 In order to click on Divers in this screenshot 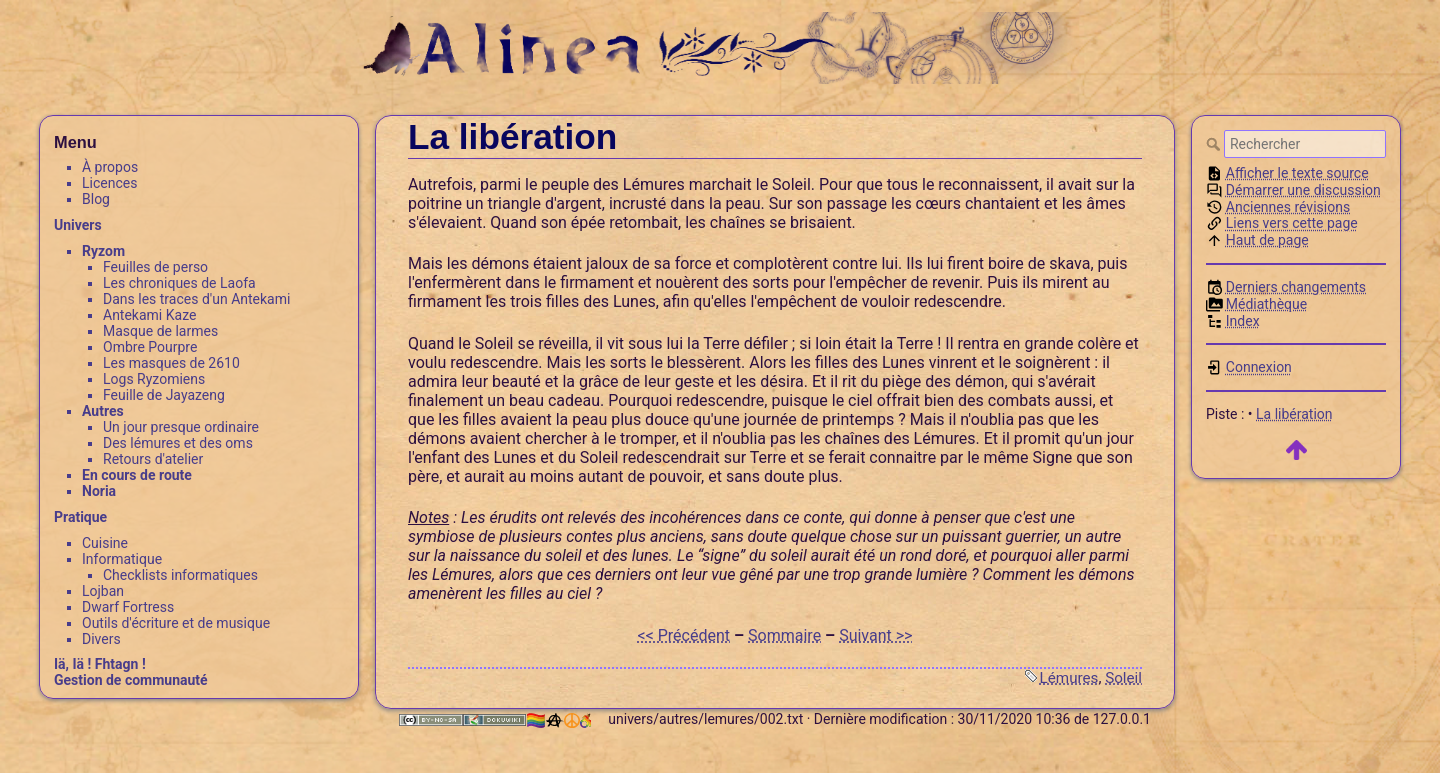, I will do `click(101, 639)`.